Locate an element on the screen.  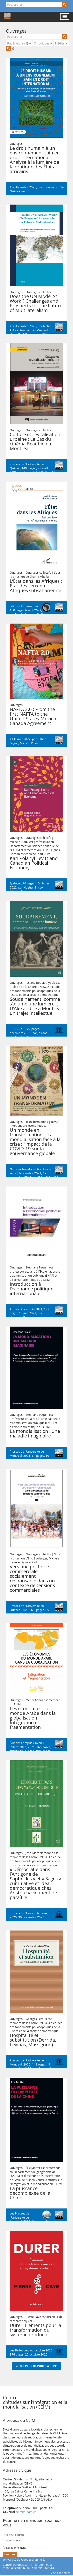
Centre d'études sur l'intégration et la mondialisation (CEIM) is located at coordinates (27, 2566).